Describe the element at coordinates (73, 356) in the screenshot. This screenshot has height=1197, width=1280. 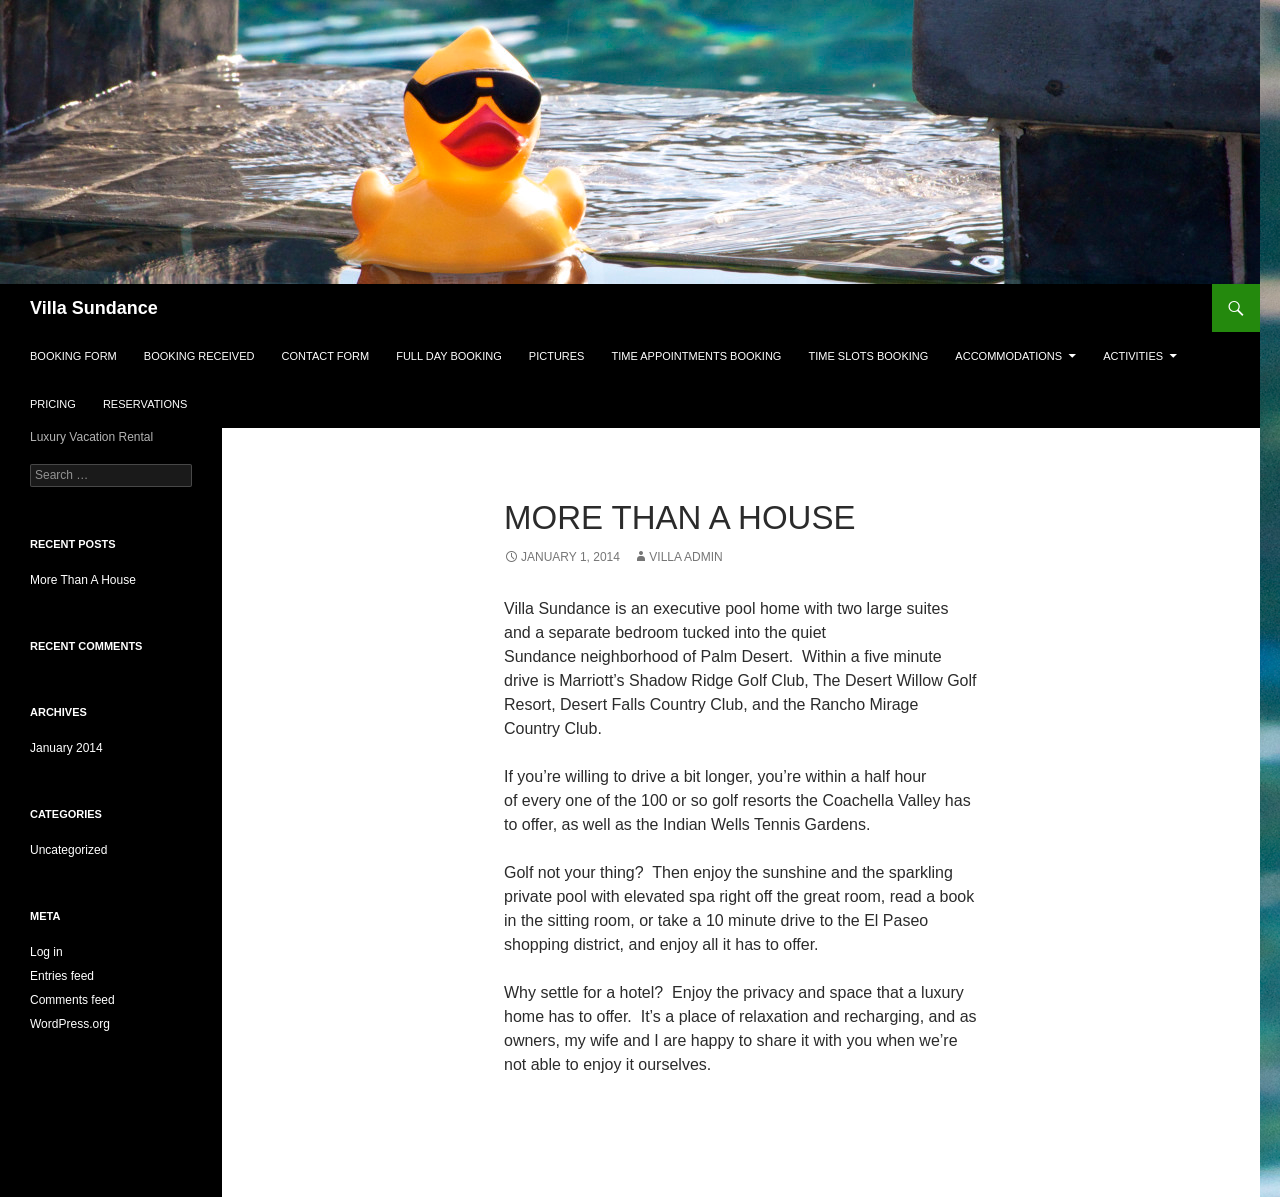
I see `Booking Form` at that location.